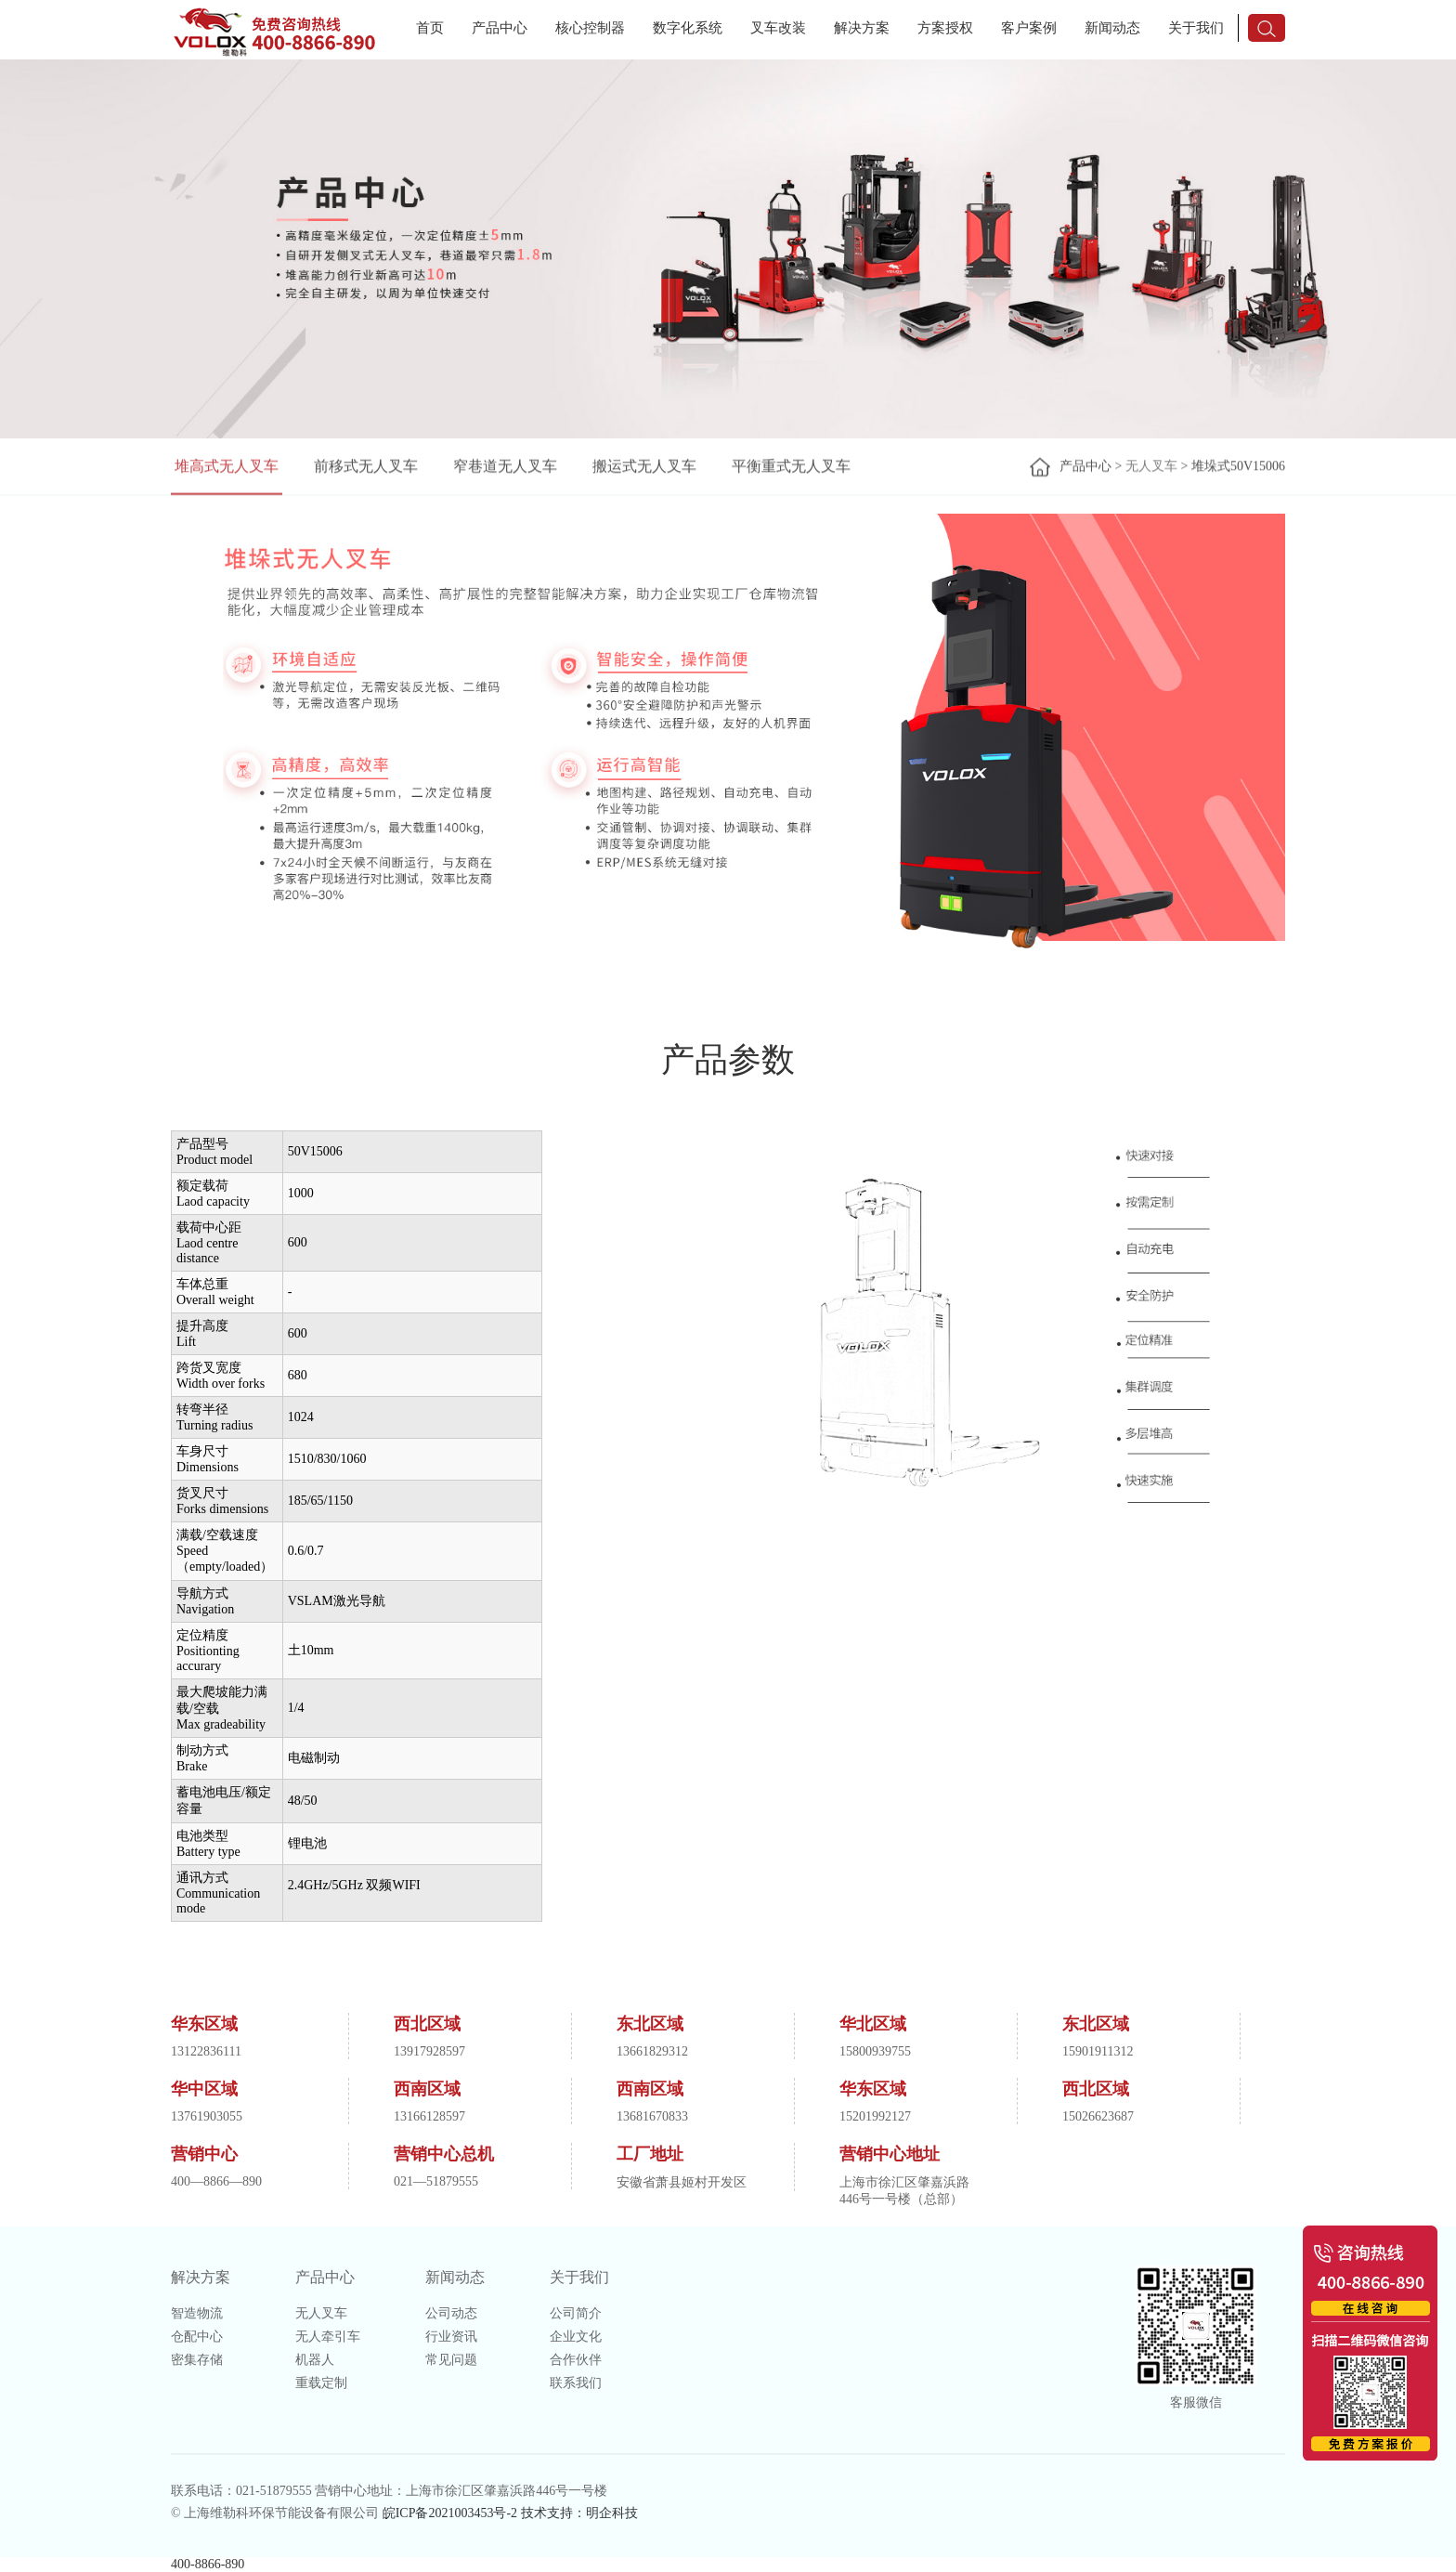 This screenshot has height=2572, width=1456. Describe the element at coordinates (590, 27) in the screenshot. I see `核心控制器` at that location.